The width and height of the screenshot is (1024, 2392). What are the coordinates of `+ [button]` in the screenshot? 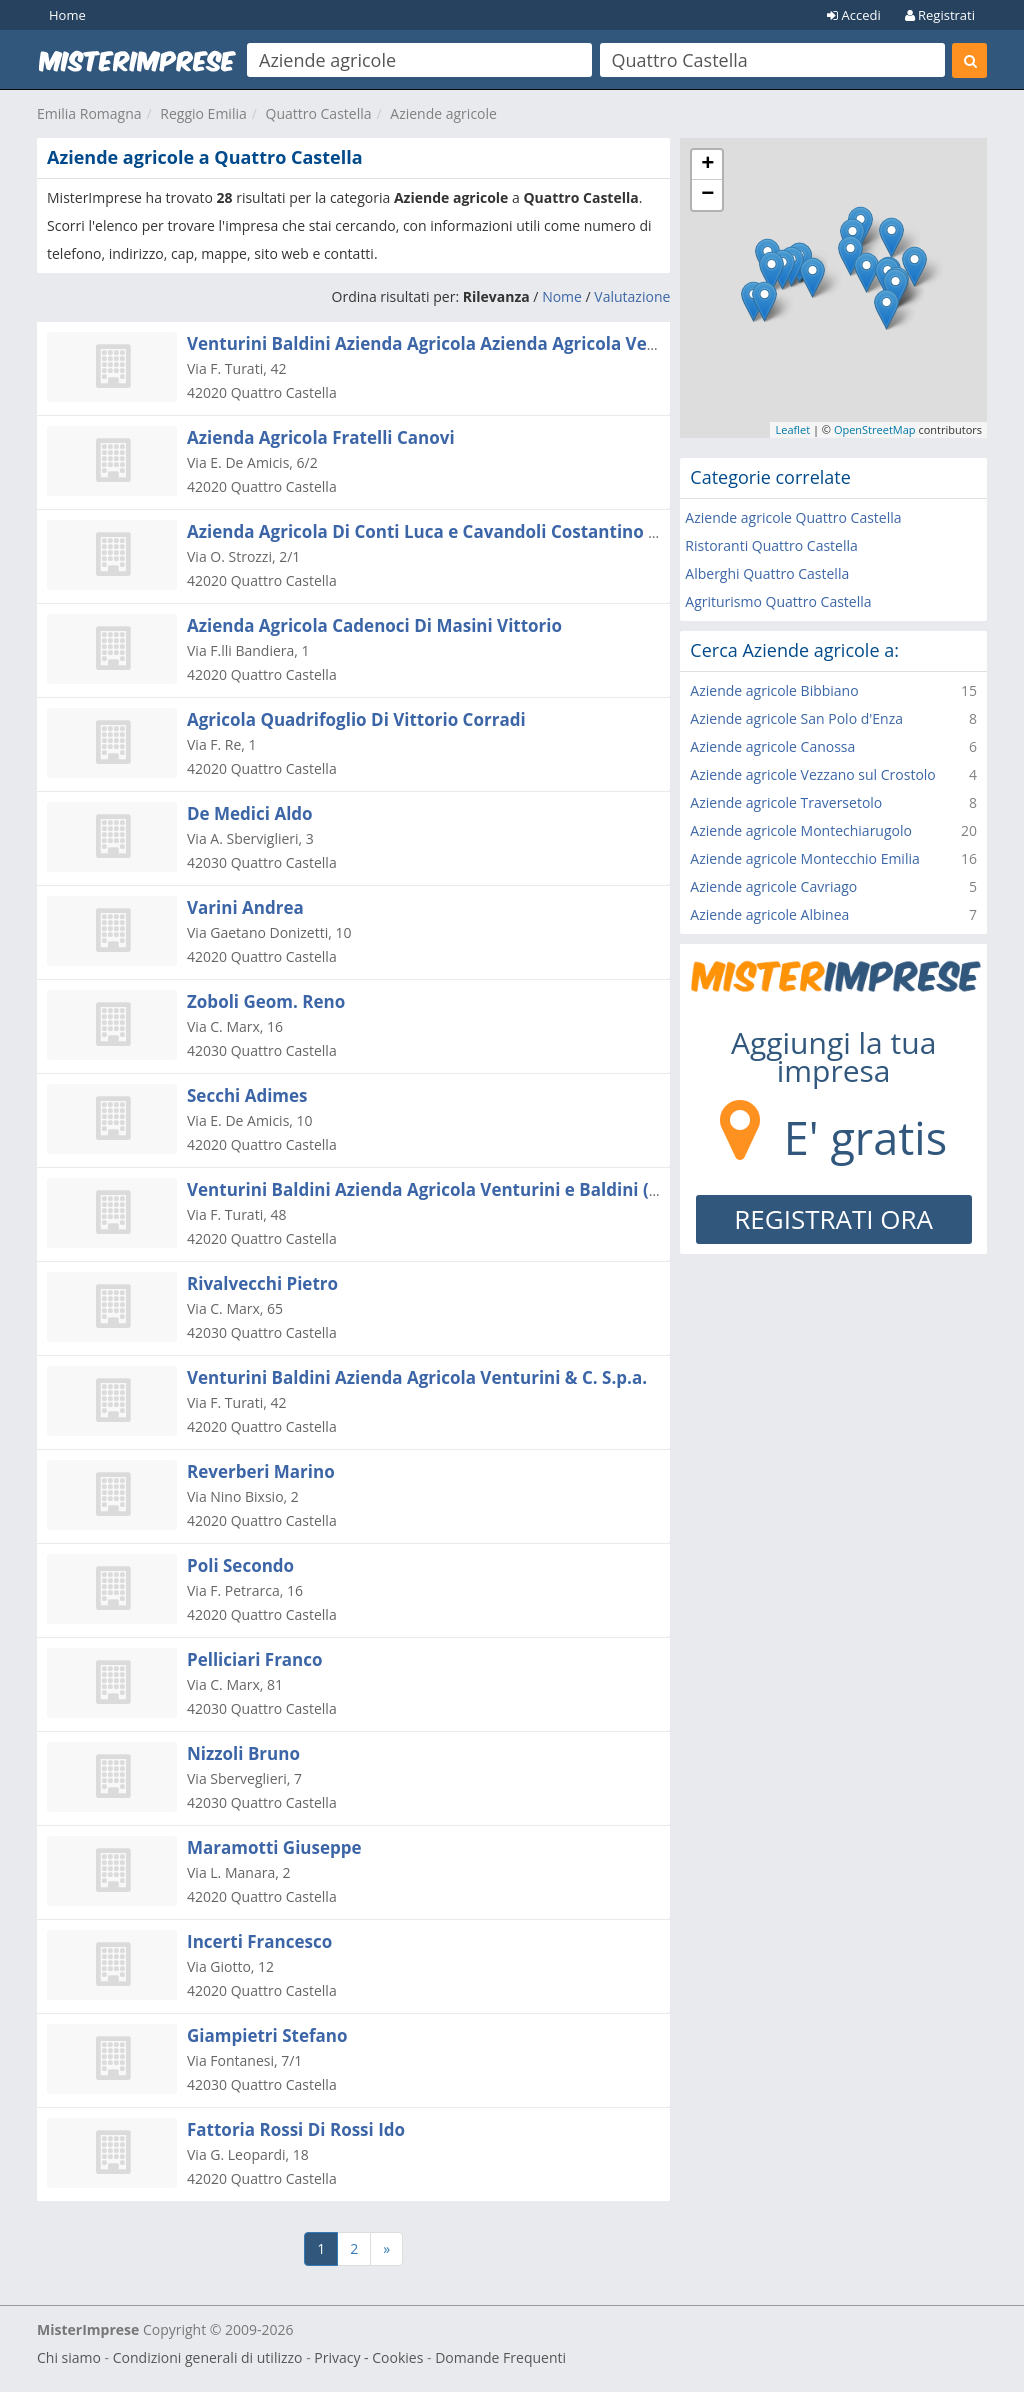 It's located at (707, 165).